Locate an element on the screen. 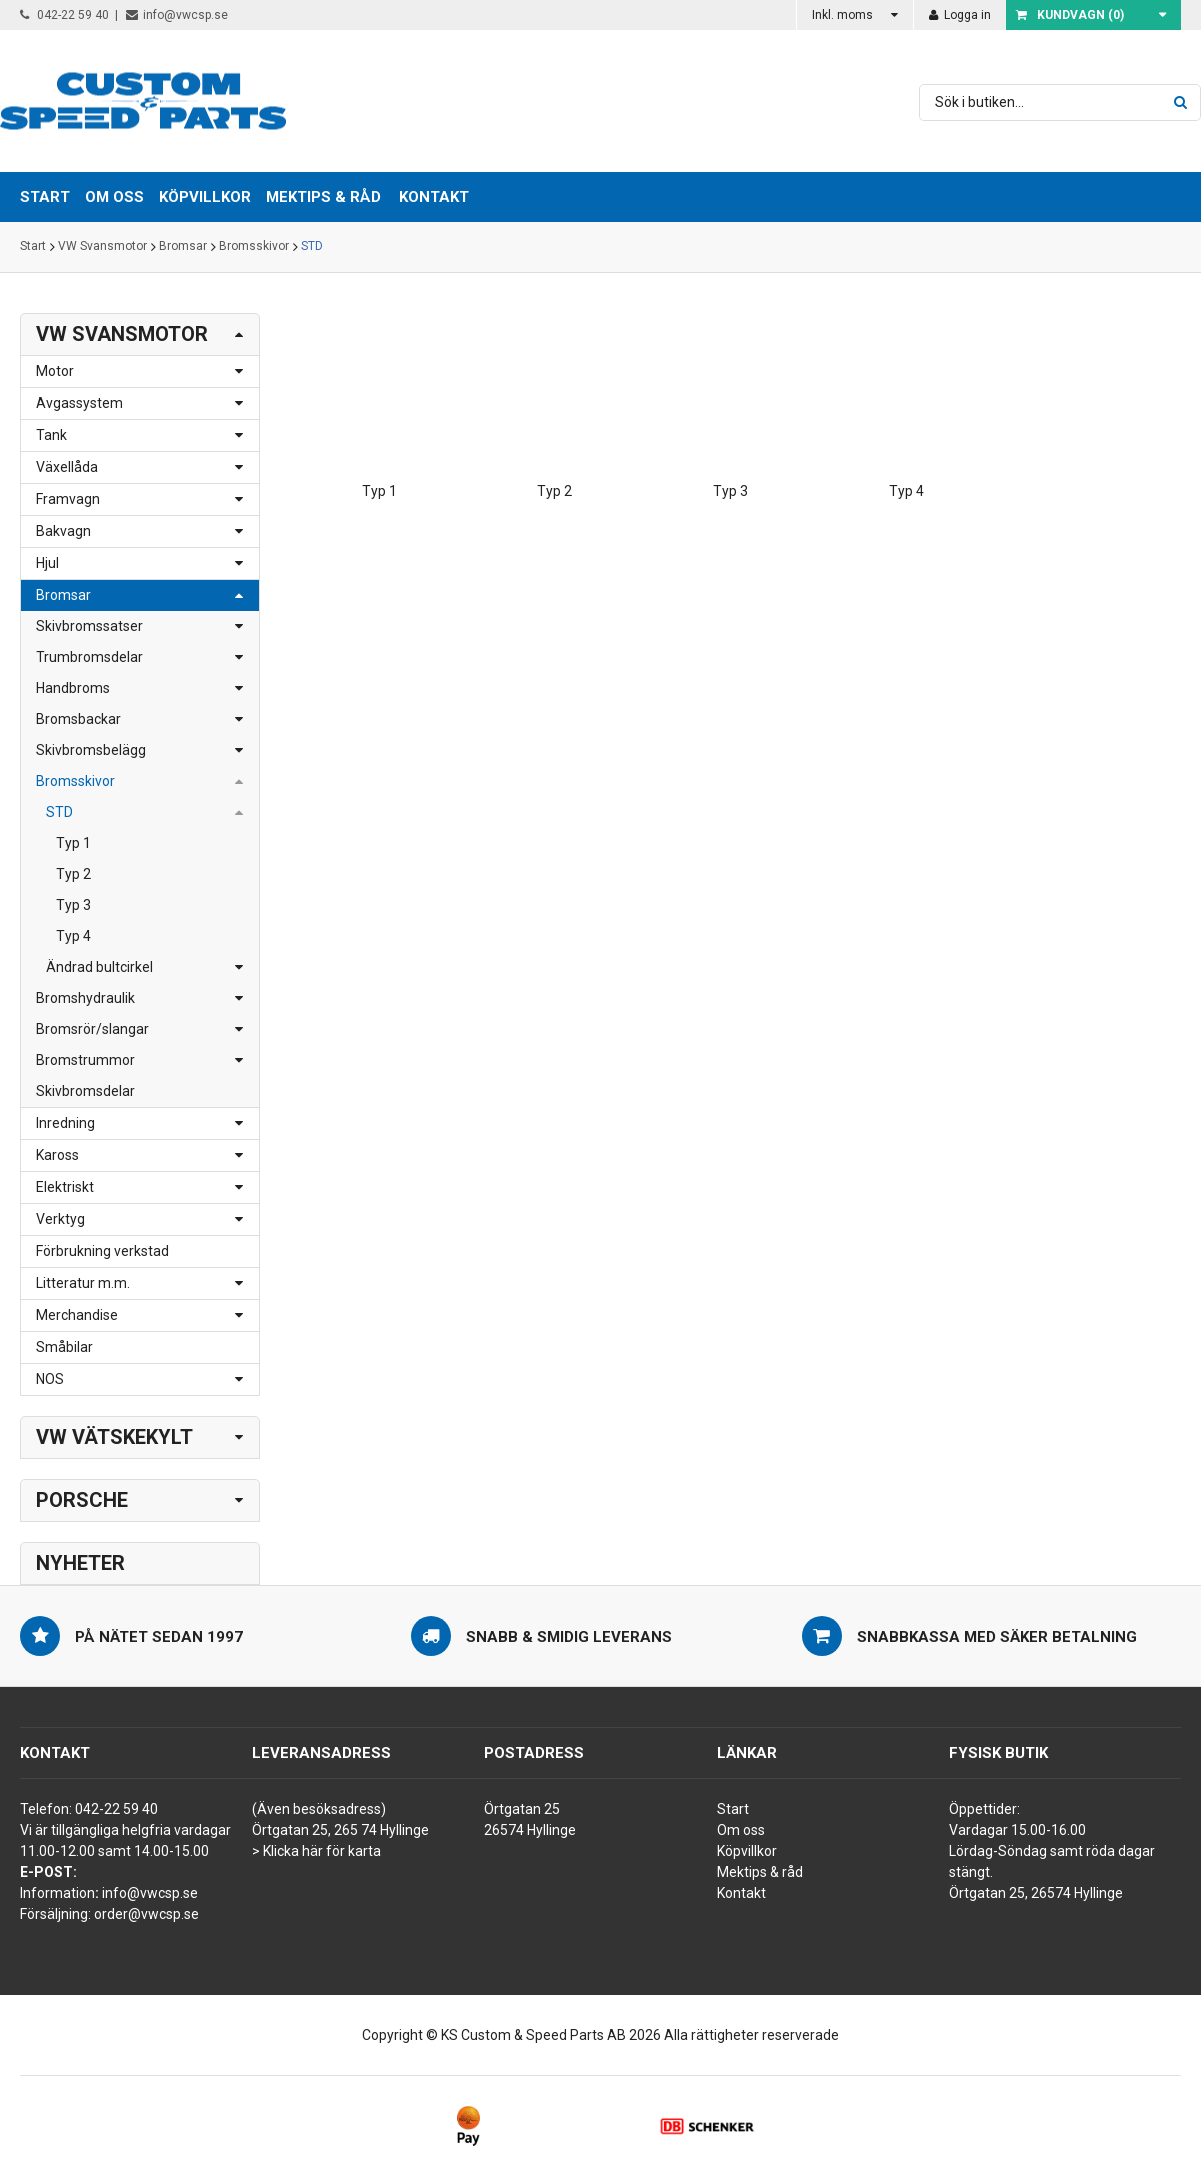 The width and height of the screenshot is (1201, 2176). Inredning is located at coordinates (65, 1123).